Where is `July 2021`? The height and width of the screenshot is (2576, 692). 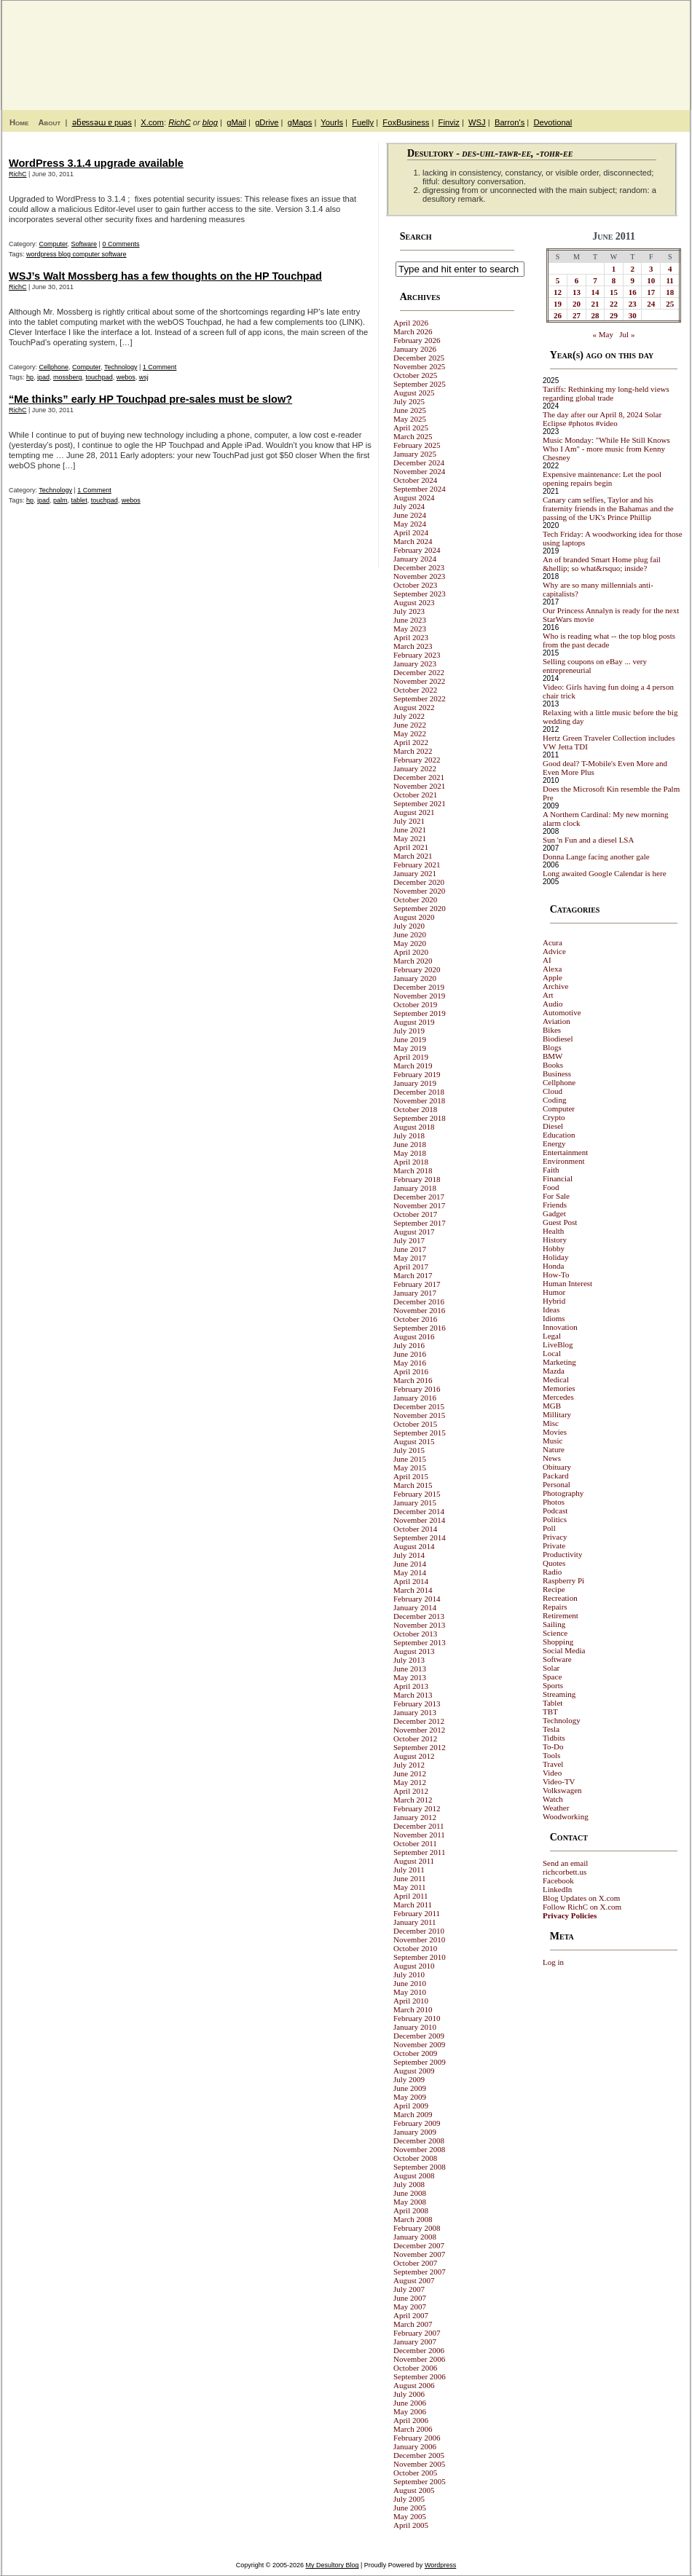 July 2021 is located at coordinates (409, 820).